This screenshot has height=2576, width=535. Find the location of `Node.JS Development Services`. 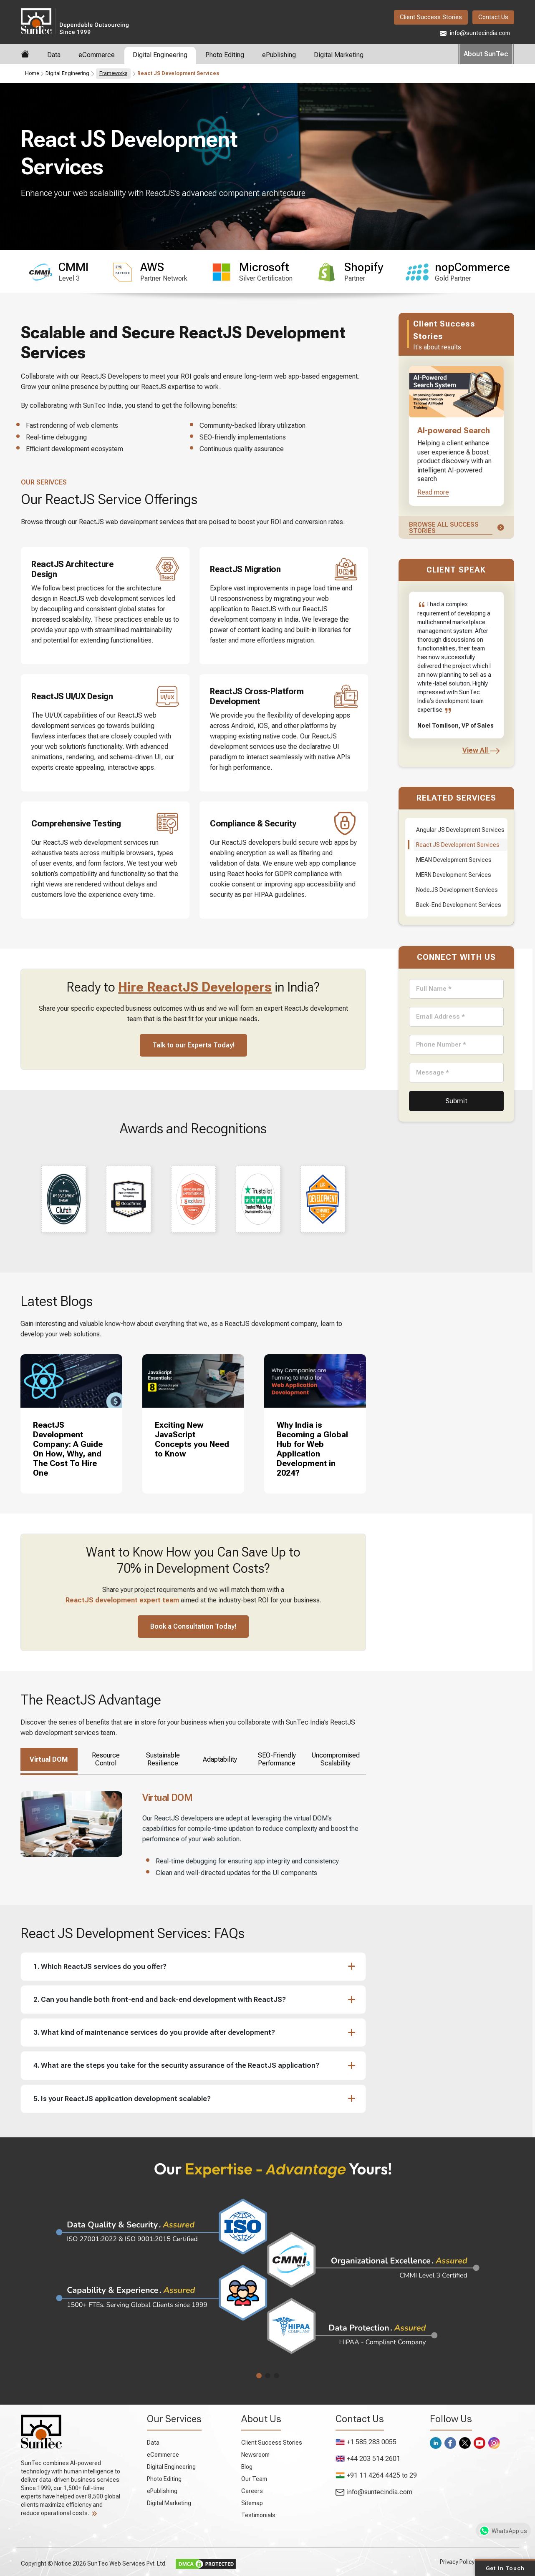

Node.JS Development Services is located at coordinates (457, 889).